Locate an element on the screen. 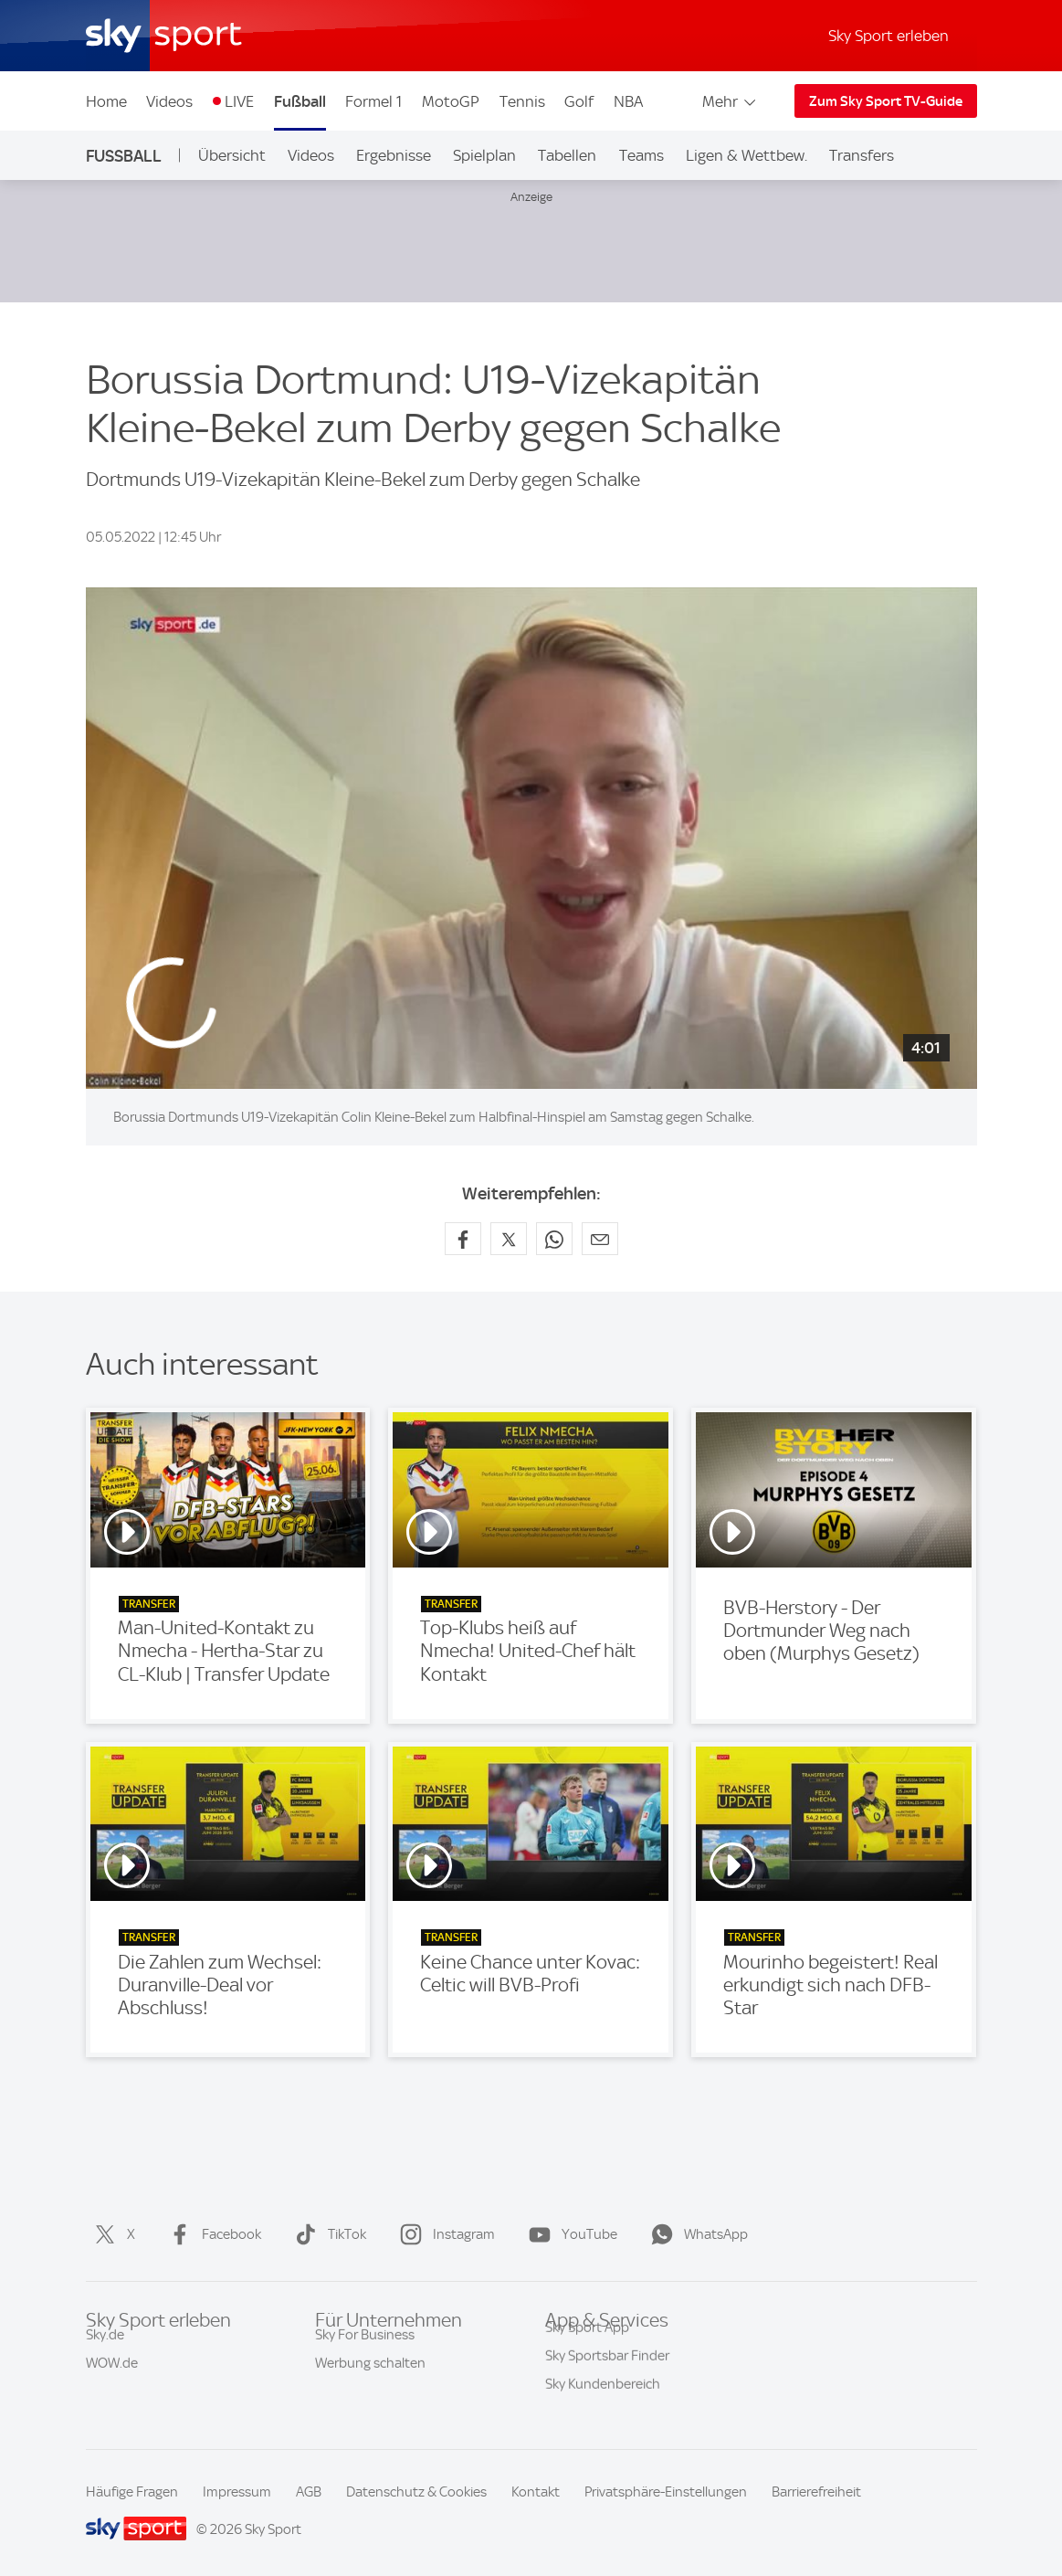  Sky Sport erleben is located at coordinates (888, 35).